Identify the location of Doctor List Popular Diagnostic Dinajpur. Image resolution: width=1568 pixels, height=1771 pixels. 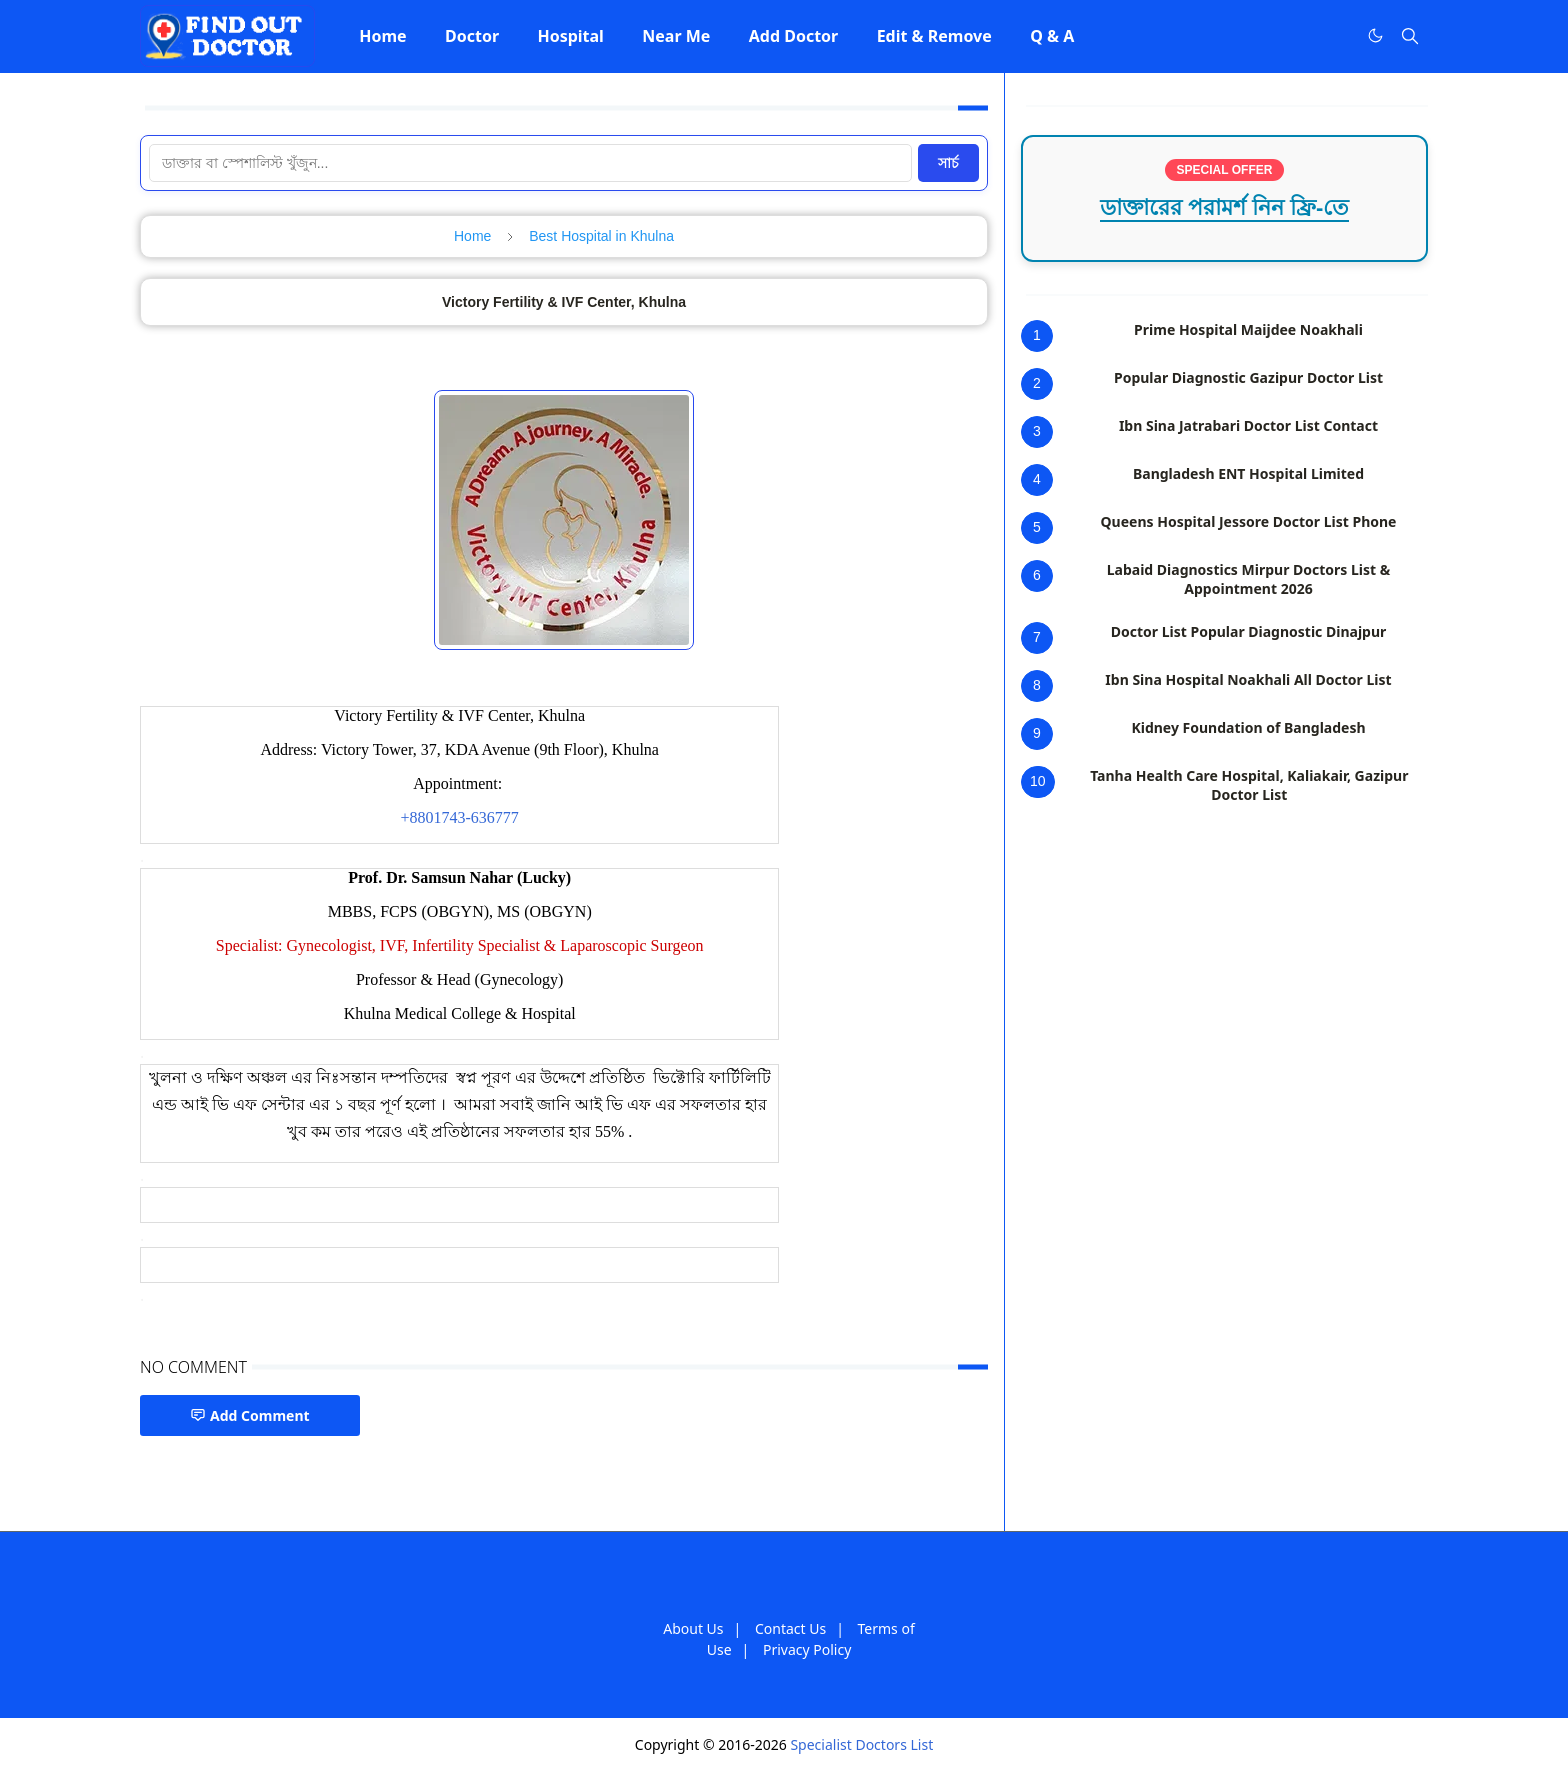
(1249, 631).